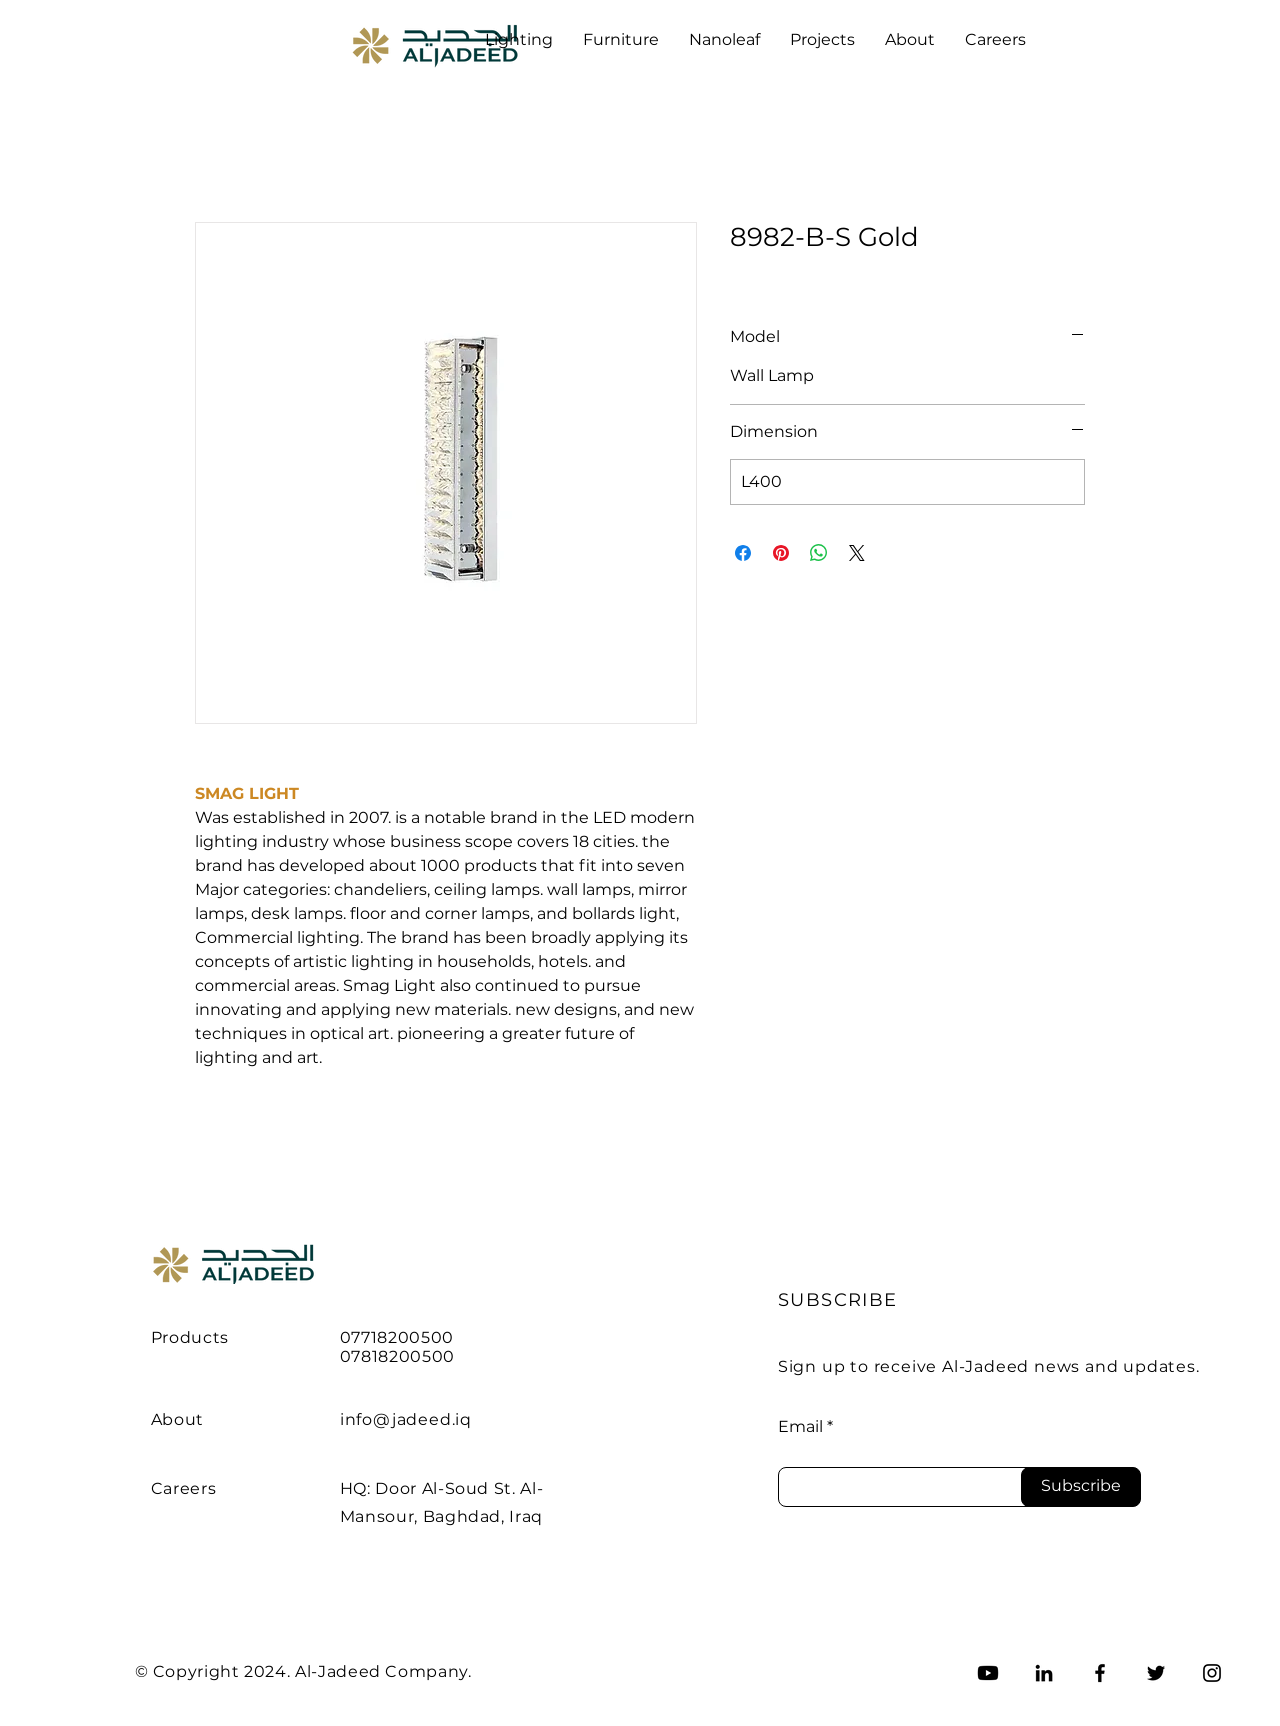 This screenshot has width=1280, height=1726. Describe the element at coordinates (406, 1419) in the screenshot. I see `info@jadeed.iq` at that location.